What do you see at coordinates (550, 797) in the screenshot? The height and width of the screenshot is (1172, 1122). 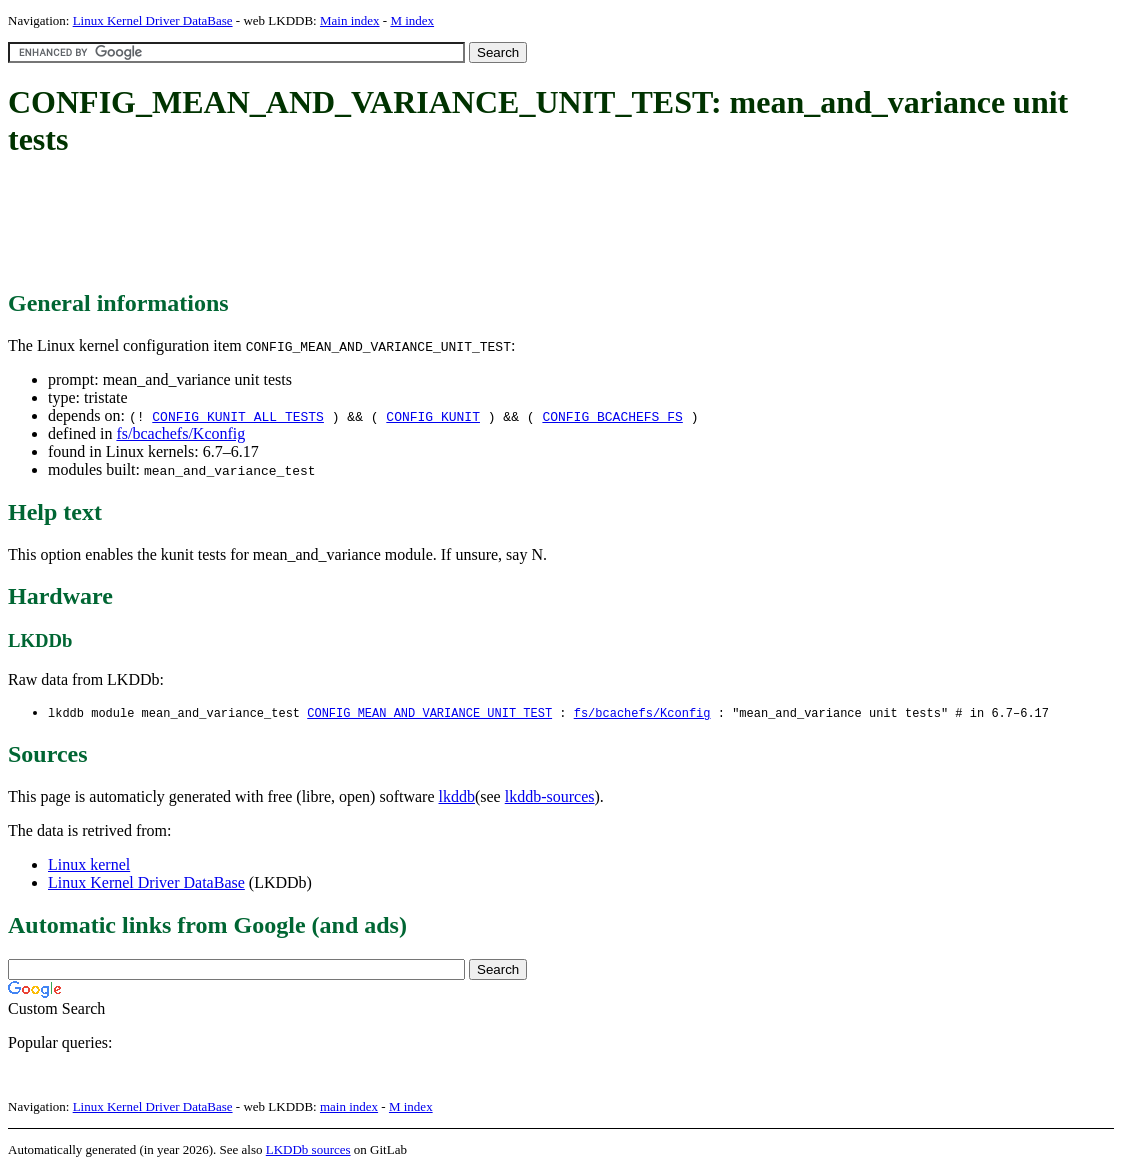 I see `lkddb-sources` at bounding box center [550, 797].